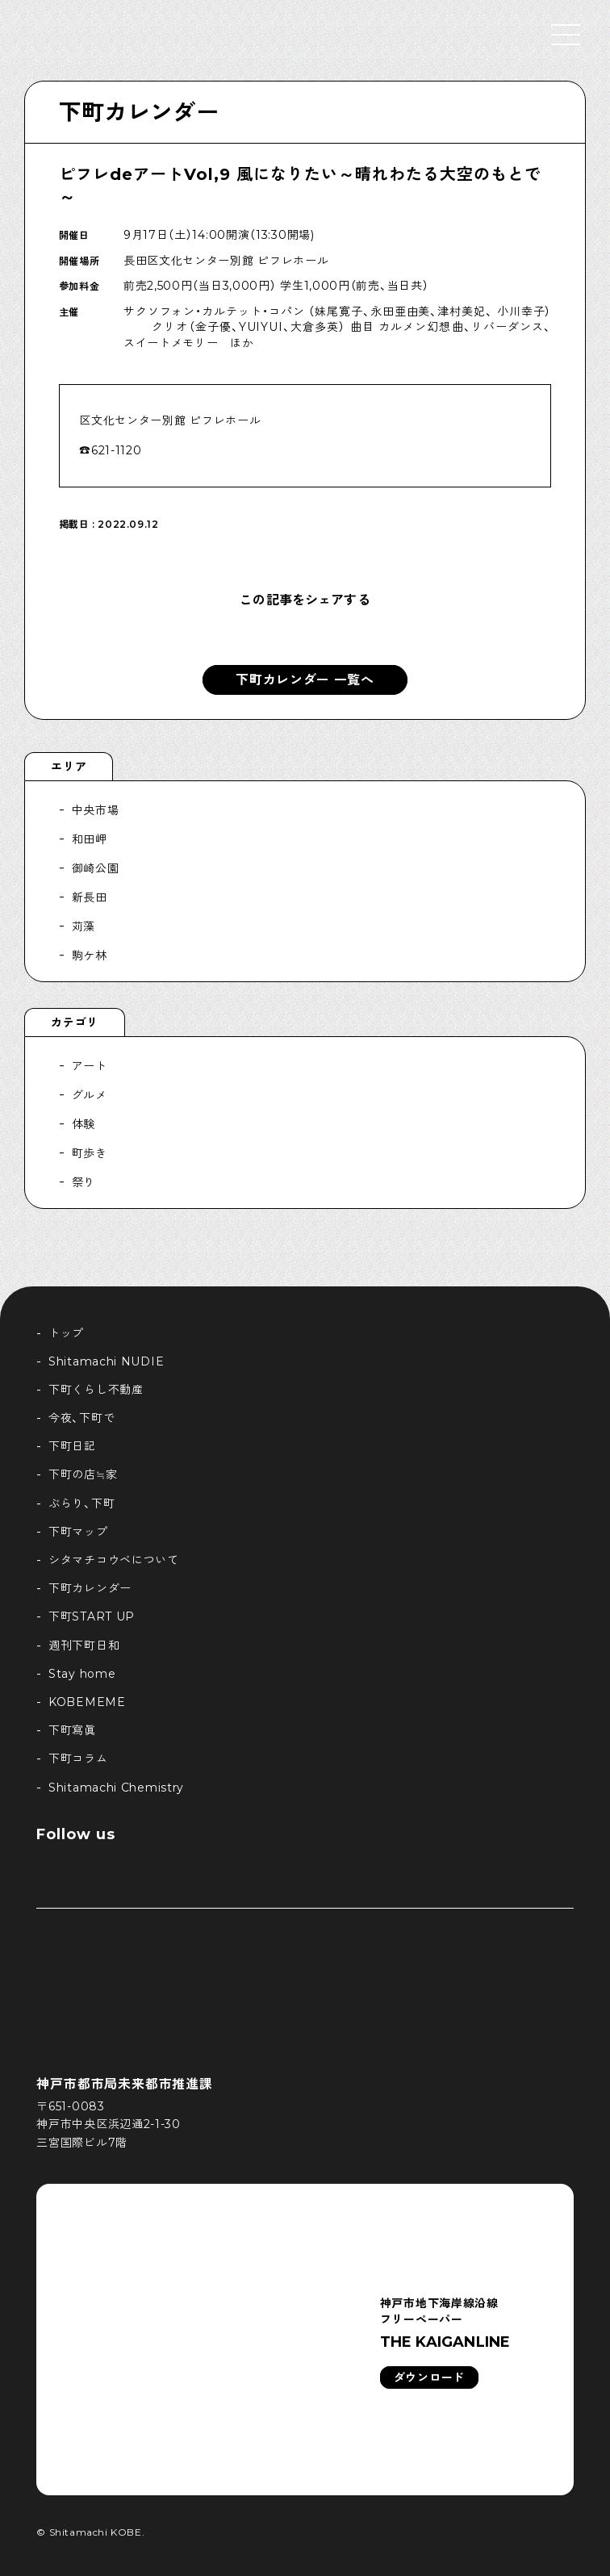  I want to click on 下町START UP, so click(91, 1616).